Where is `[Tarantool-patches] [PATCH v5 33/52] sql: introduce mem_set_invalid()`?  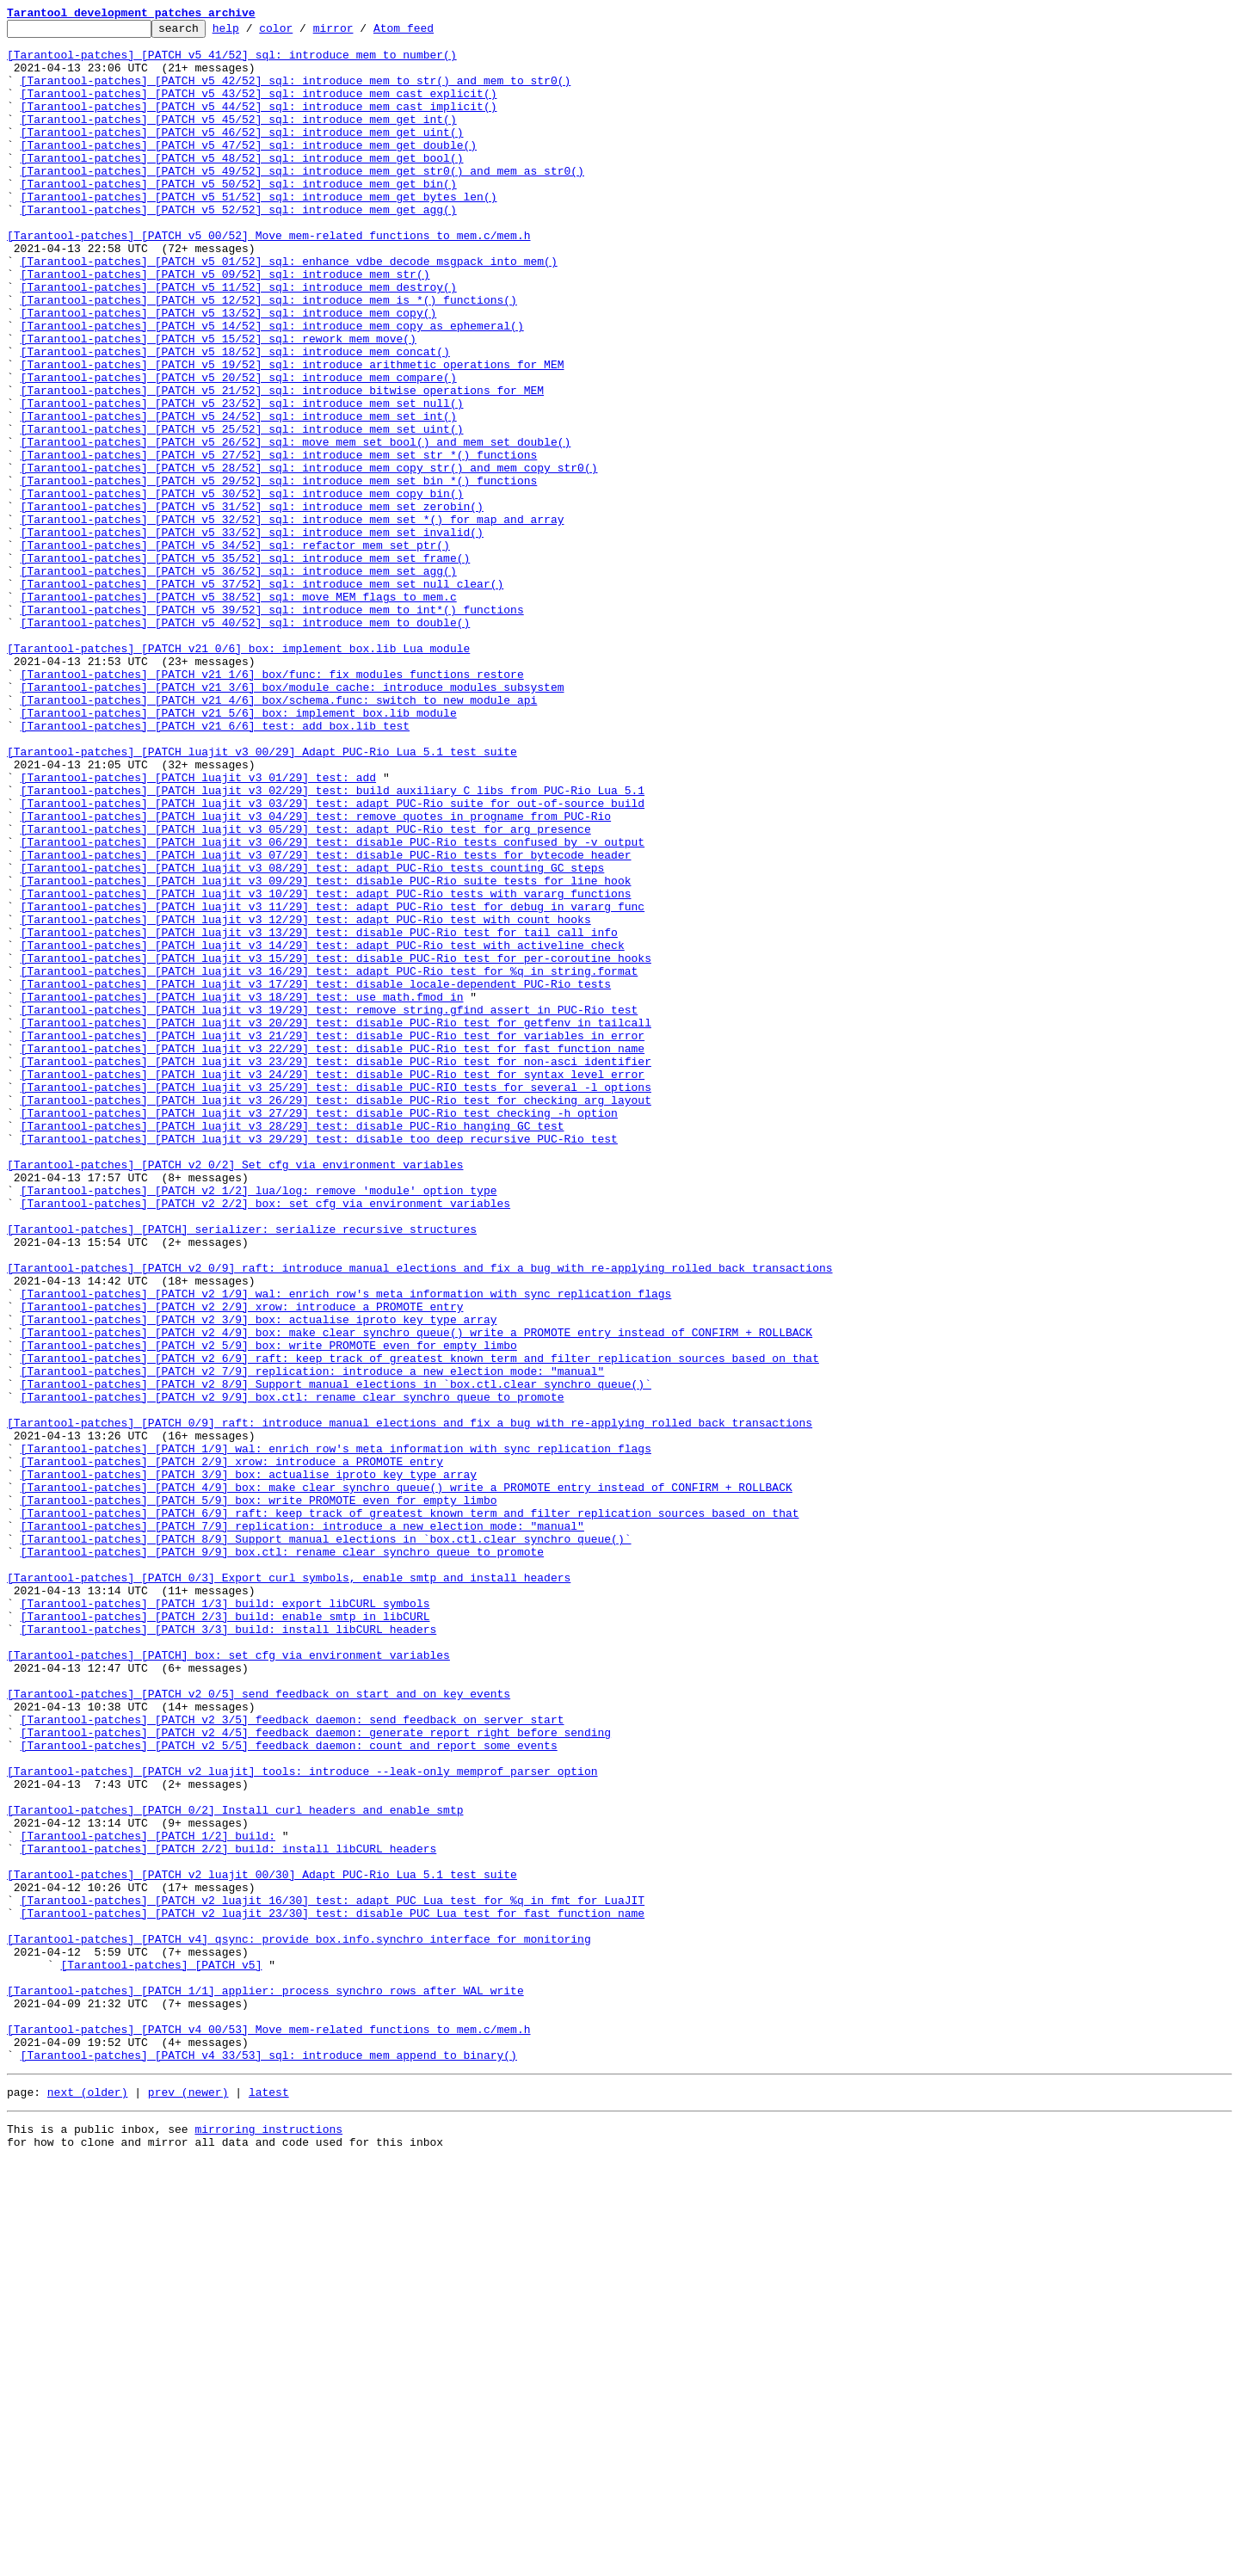
[Tarantool-patches] [PATCH v5 33/52] sql: introduce mem_set_invalid() is located at coordinates (252, 635).